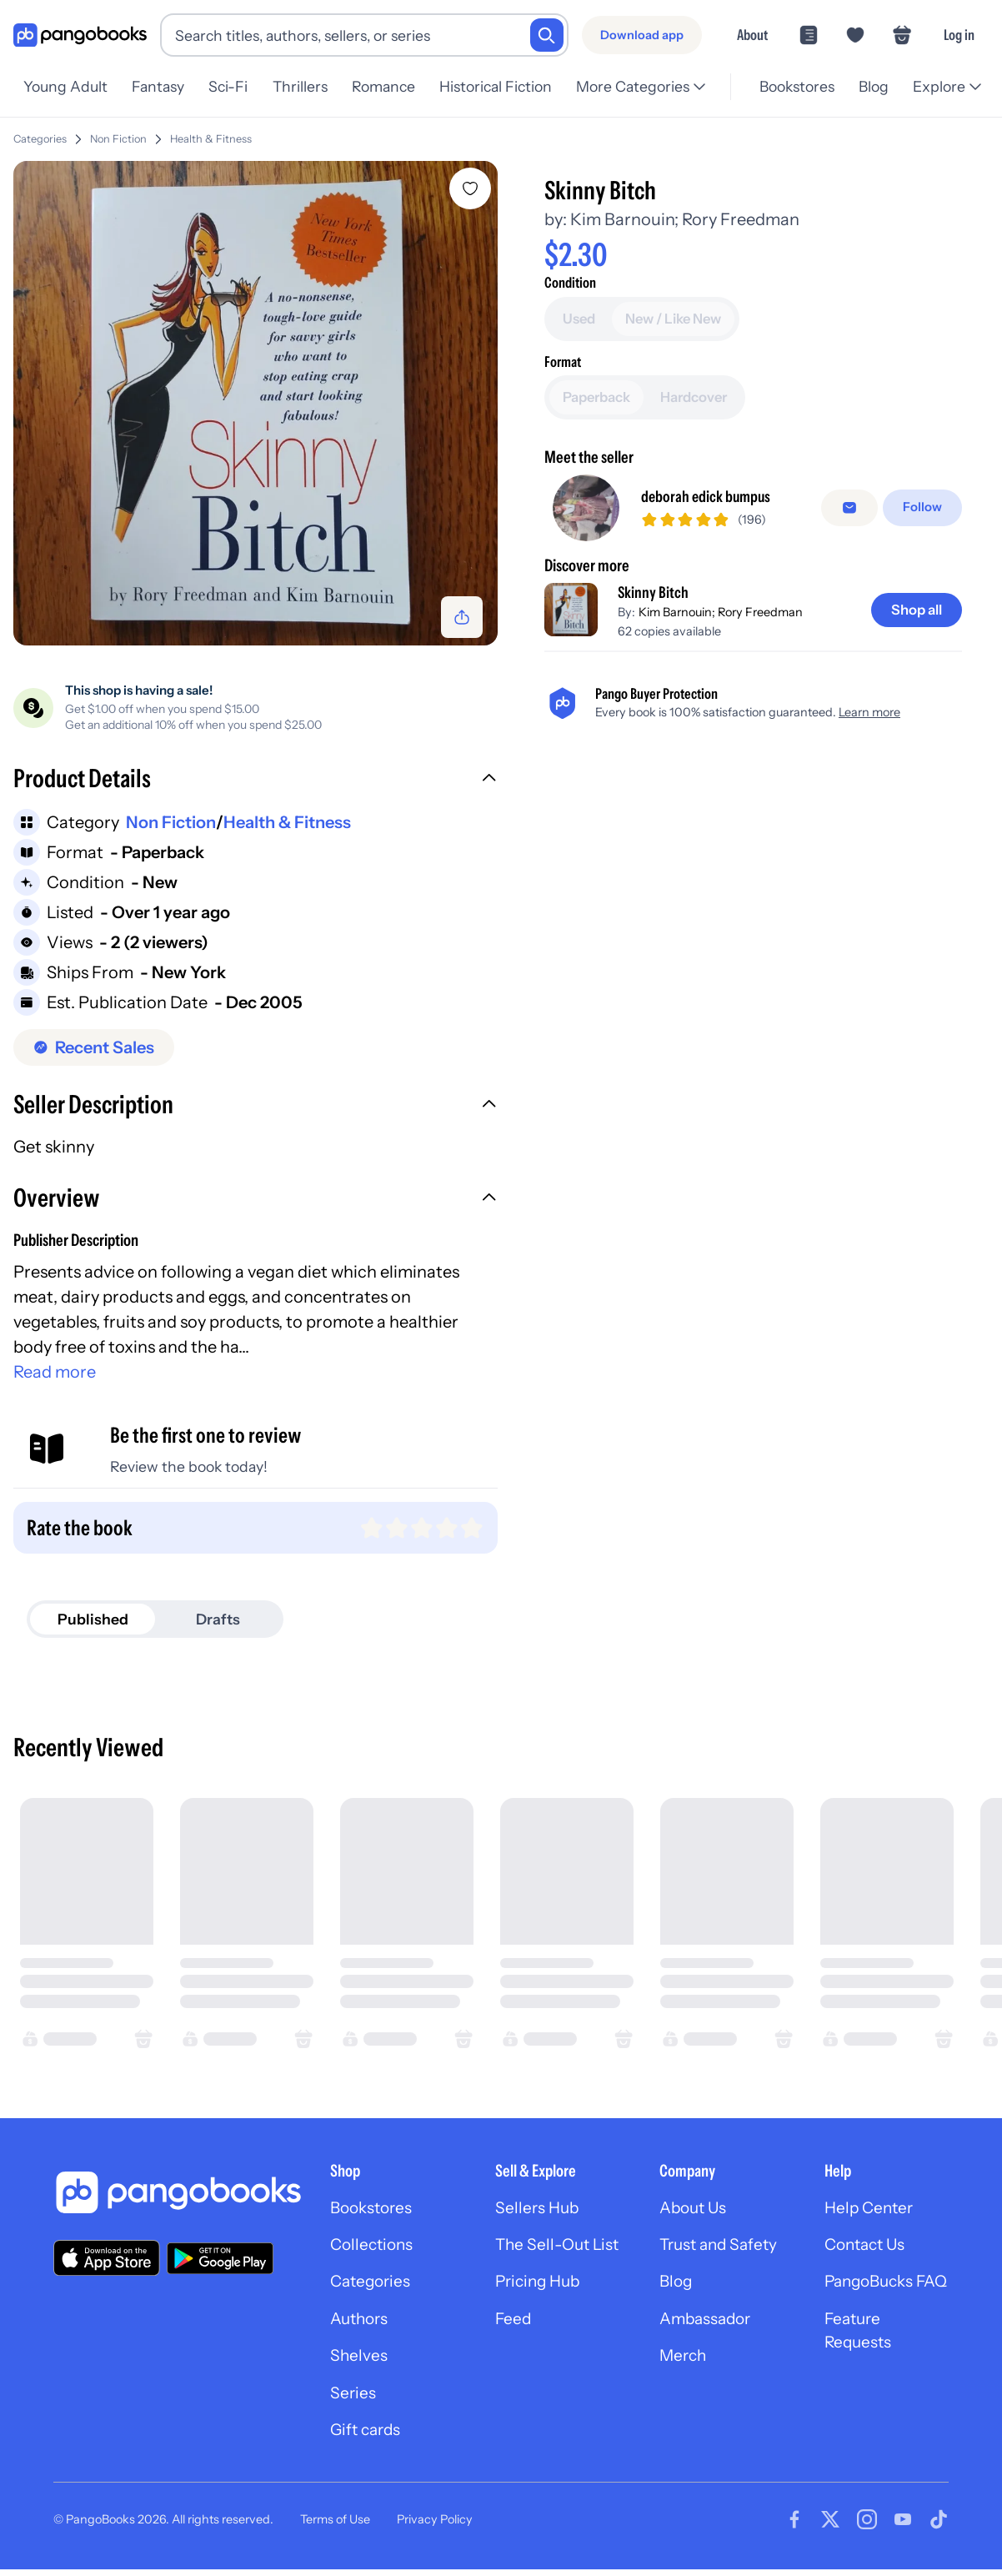  Describe the element at coordinates (65, 86) in the screenshot. I see `Young Adult` at that location.